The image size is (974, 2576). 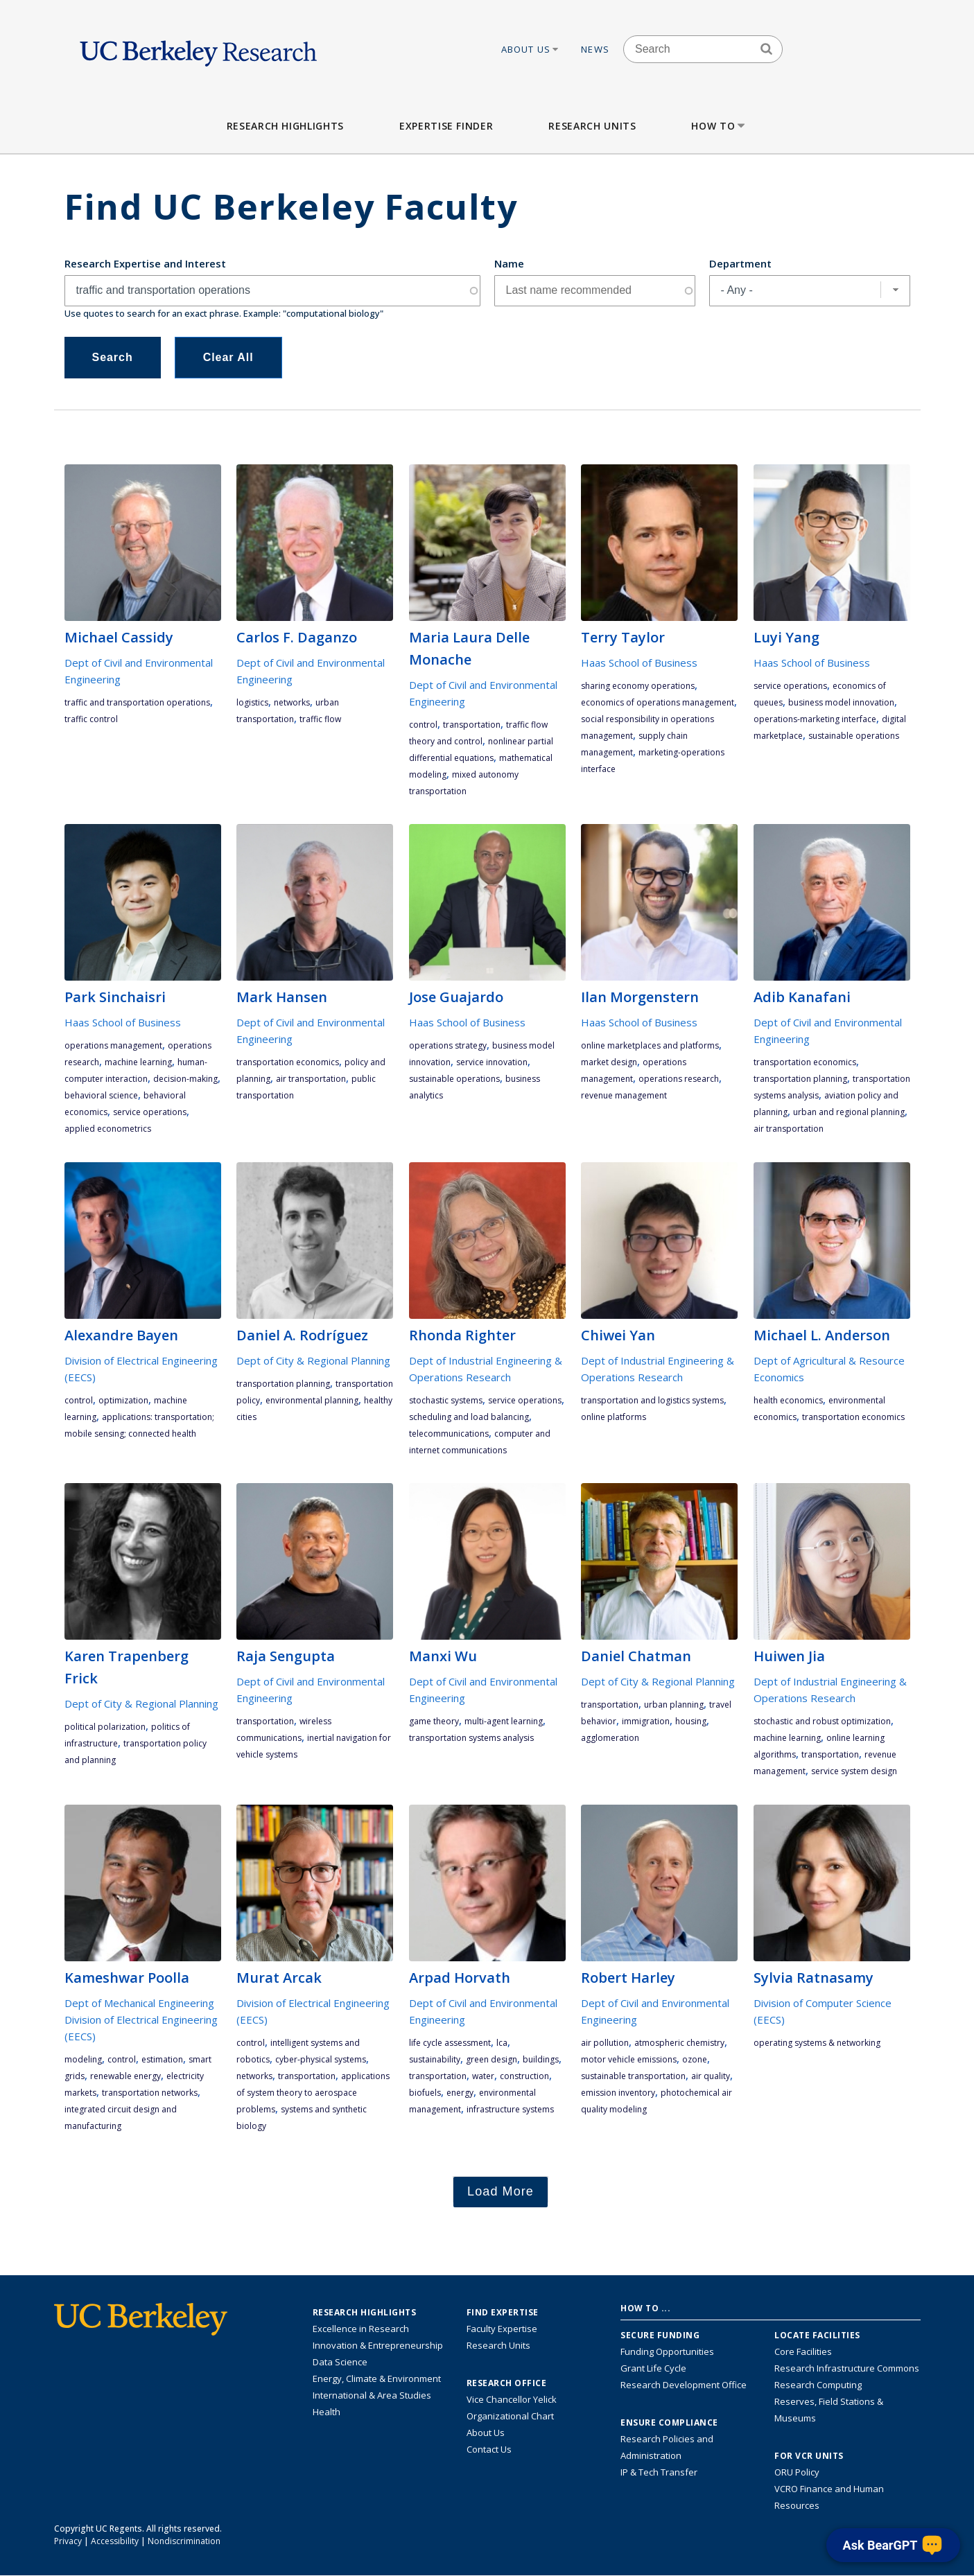 I want to click on water, so click(x=483, y=2076).